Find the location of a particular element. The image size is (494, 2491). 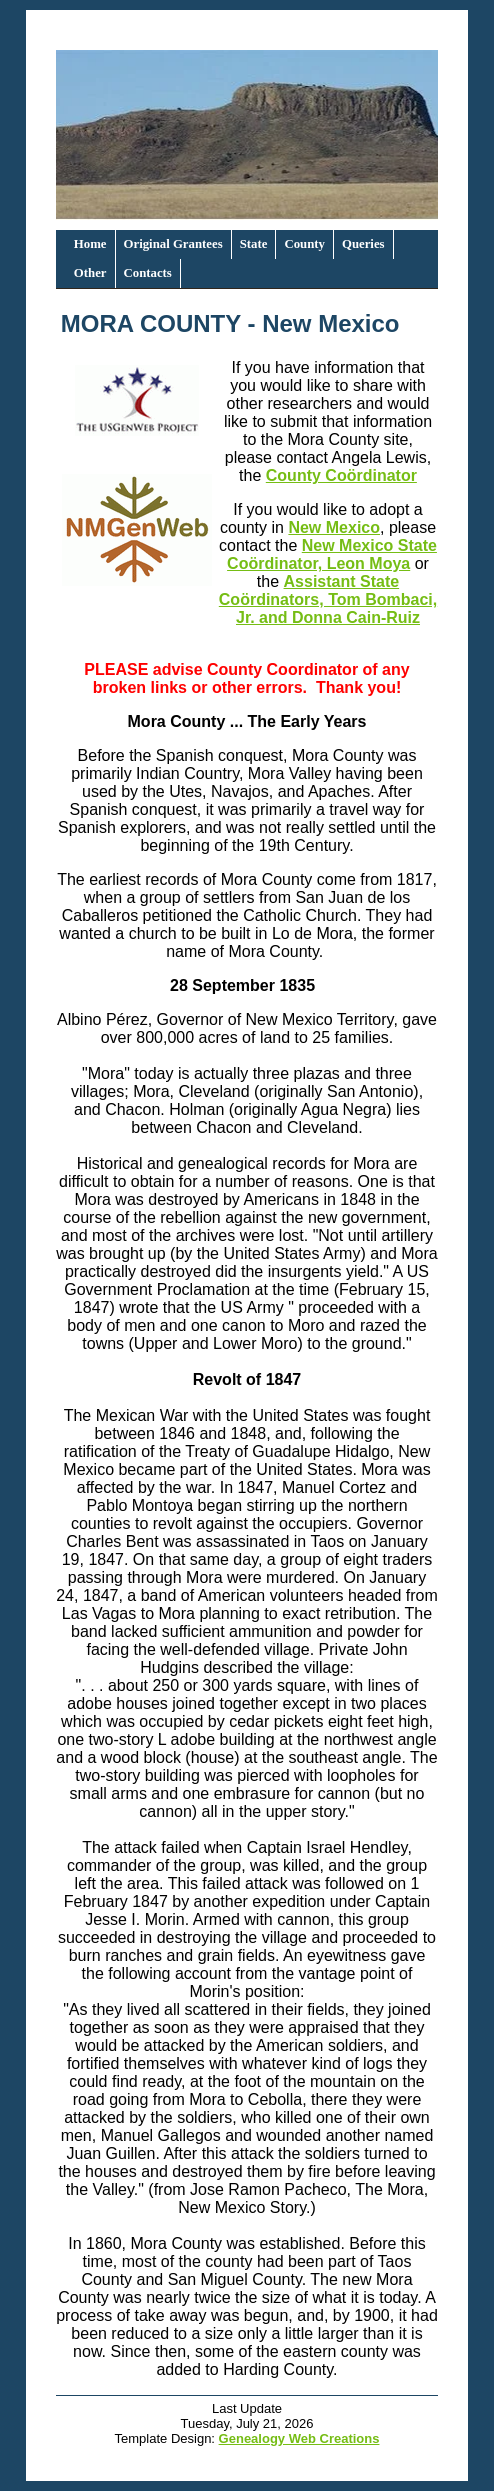

New Mexico is located at coordinates (334, 527).